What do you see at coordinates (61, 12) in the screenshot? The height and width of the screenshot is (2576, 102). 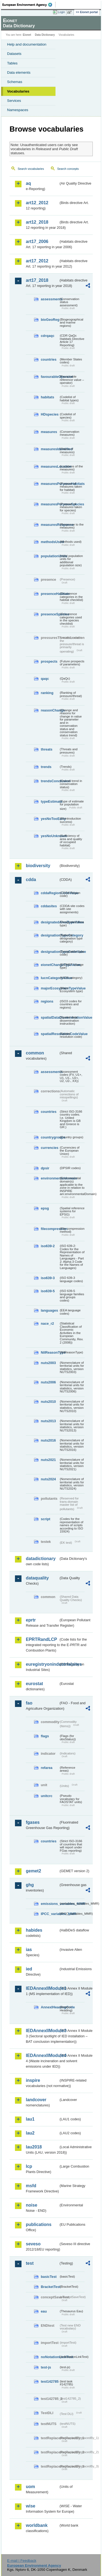 I see `Login` at bounding box center [61, 12].